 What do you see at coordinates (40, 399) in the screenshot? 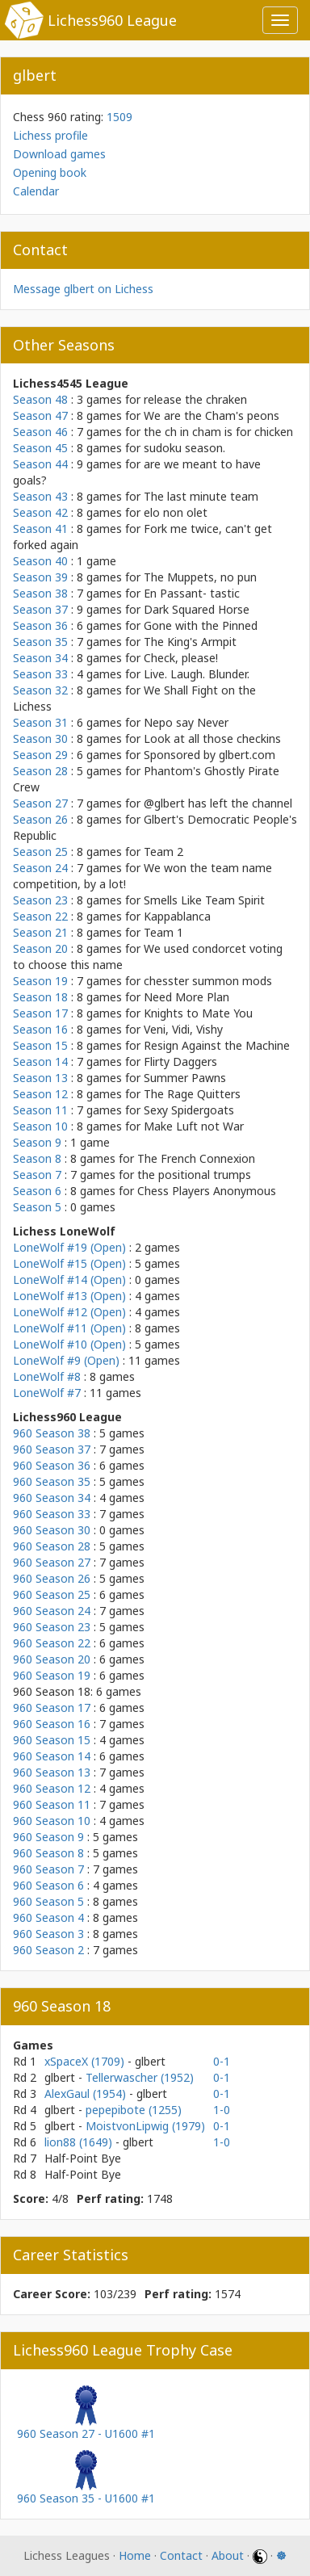
I see `Season 48` at bounding box center [40, 399].